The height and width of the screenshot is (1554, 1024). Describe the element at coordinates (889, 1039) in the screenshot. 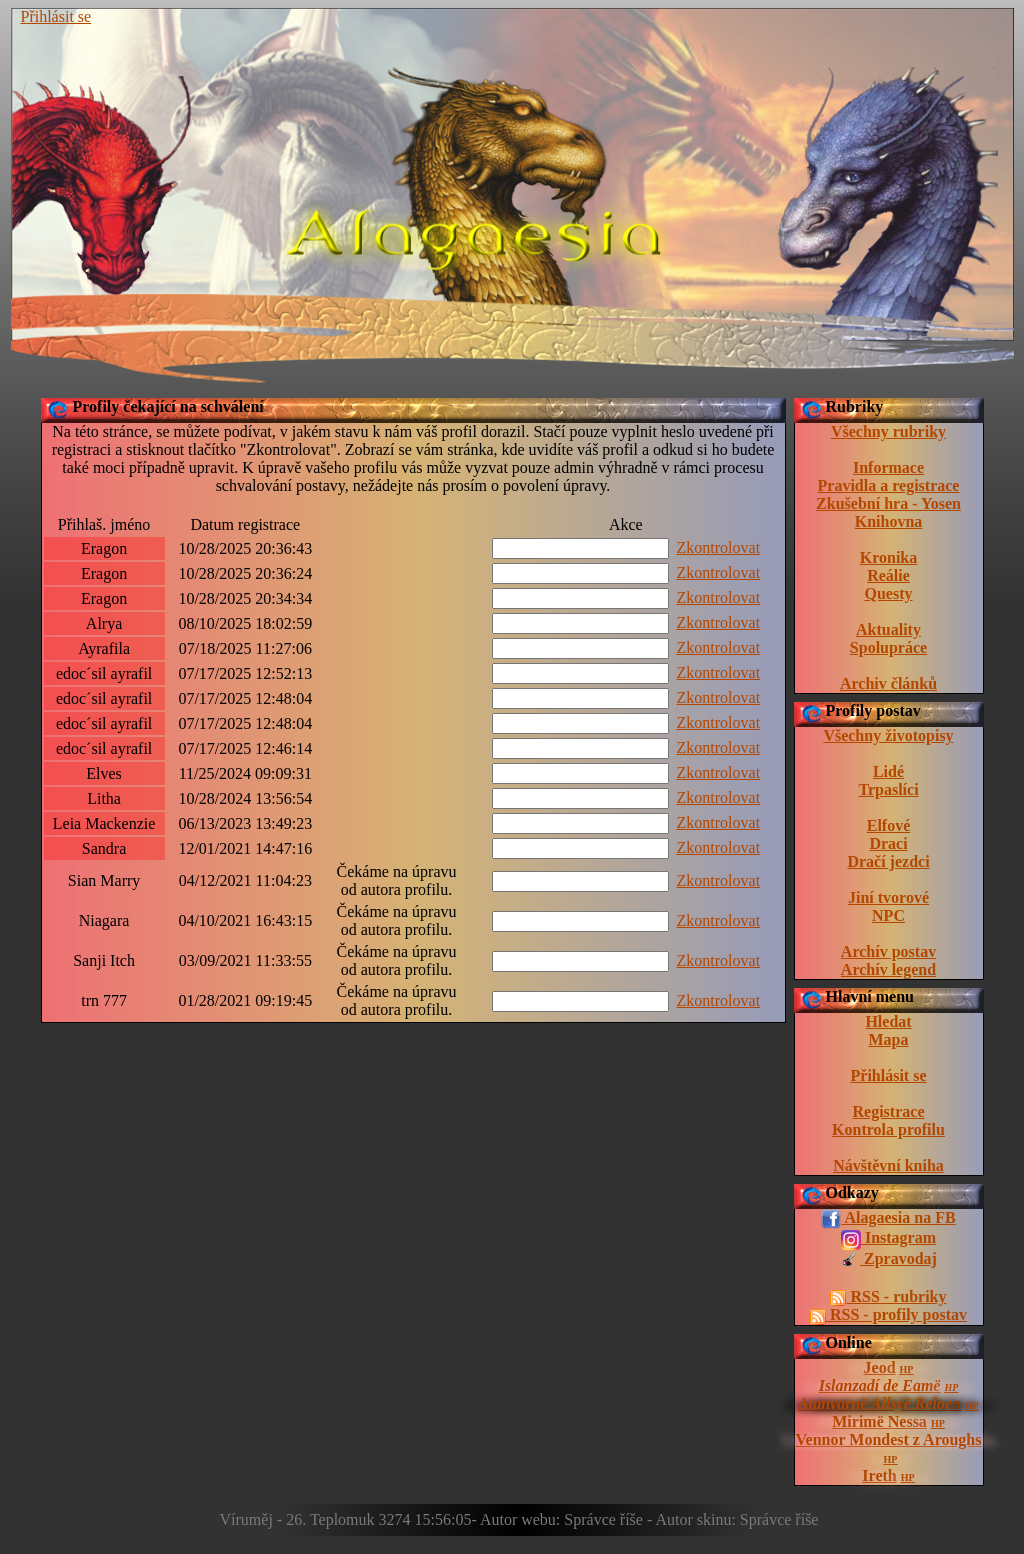

I see `Mapa` at that location.